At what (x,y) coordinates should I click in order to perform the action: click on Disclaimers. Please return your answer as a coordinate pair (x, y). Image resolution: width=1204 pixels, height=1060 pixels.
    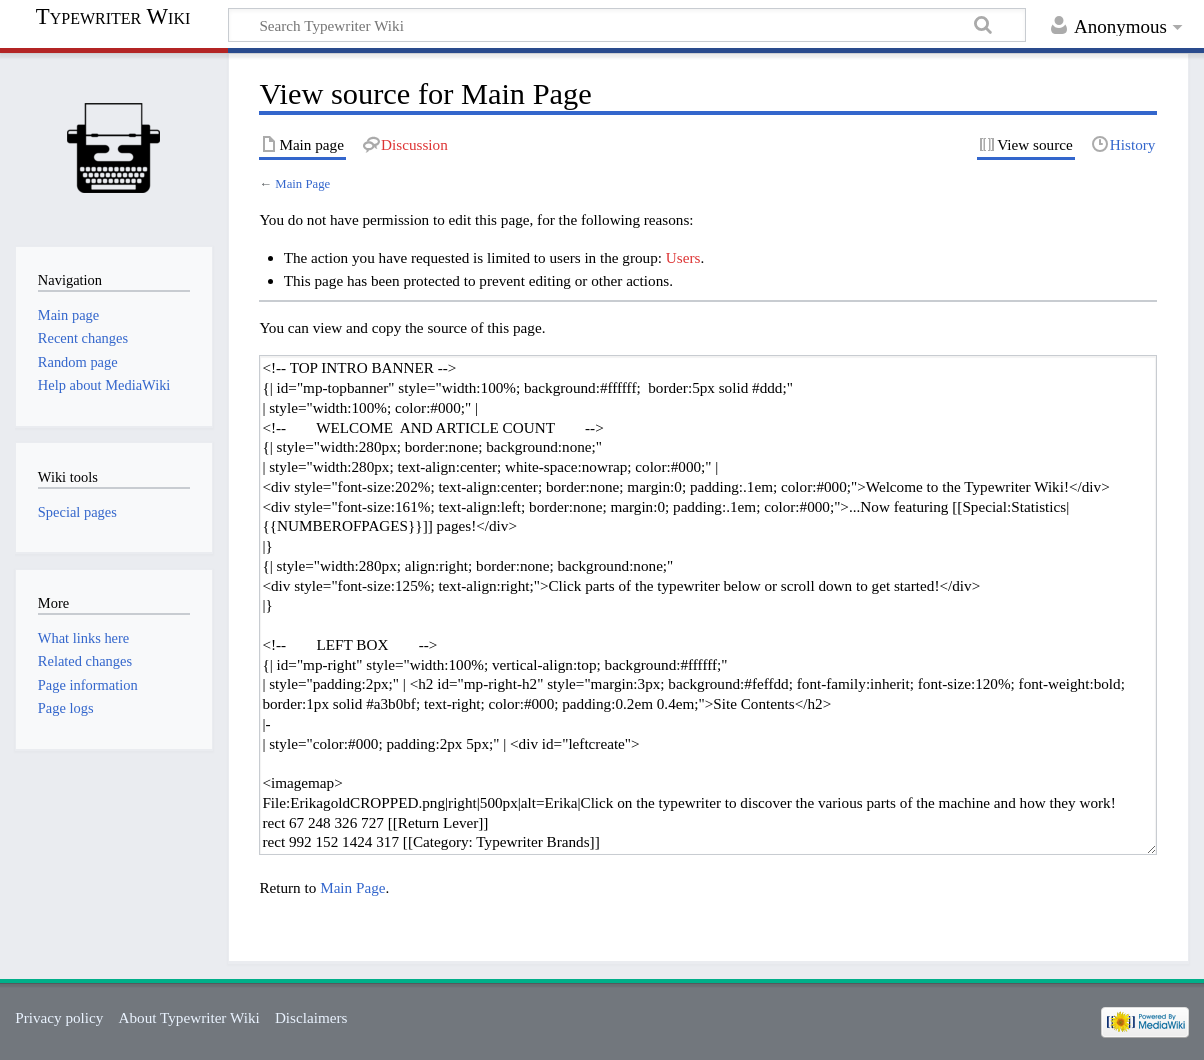
    Looking at the image, I should click on (311, 1017).